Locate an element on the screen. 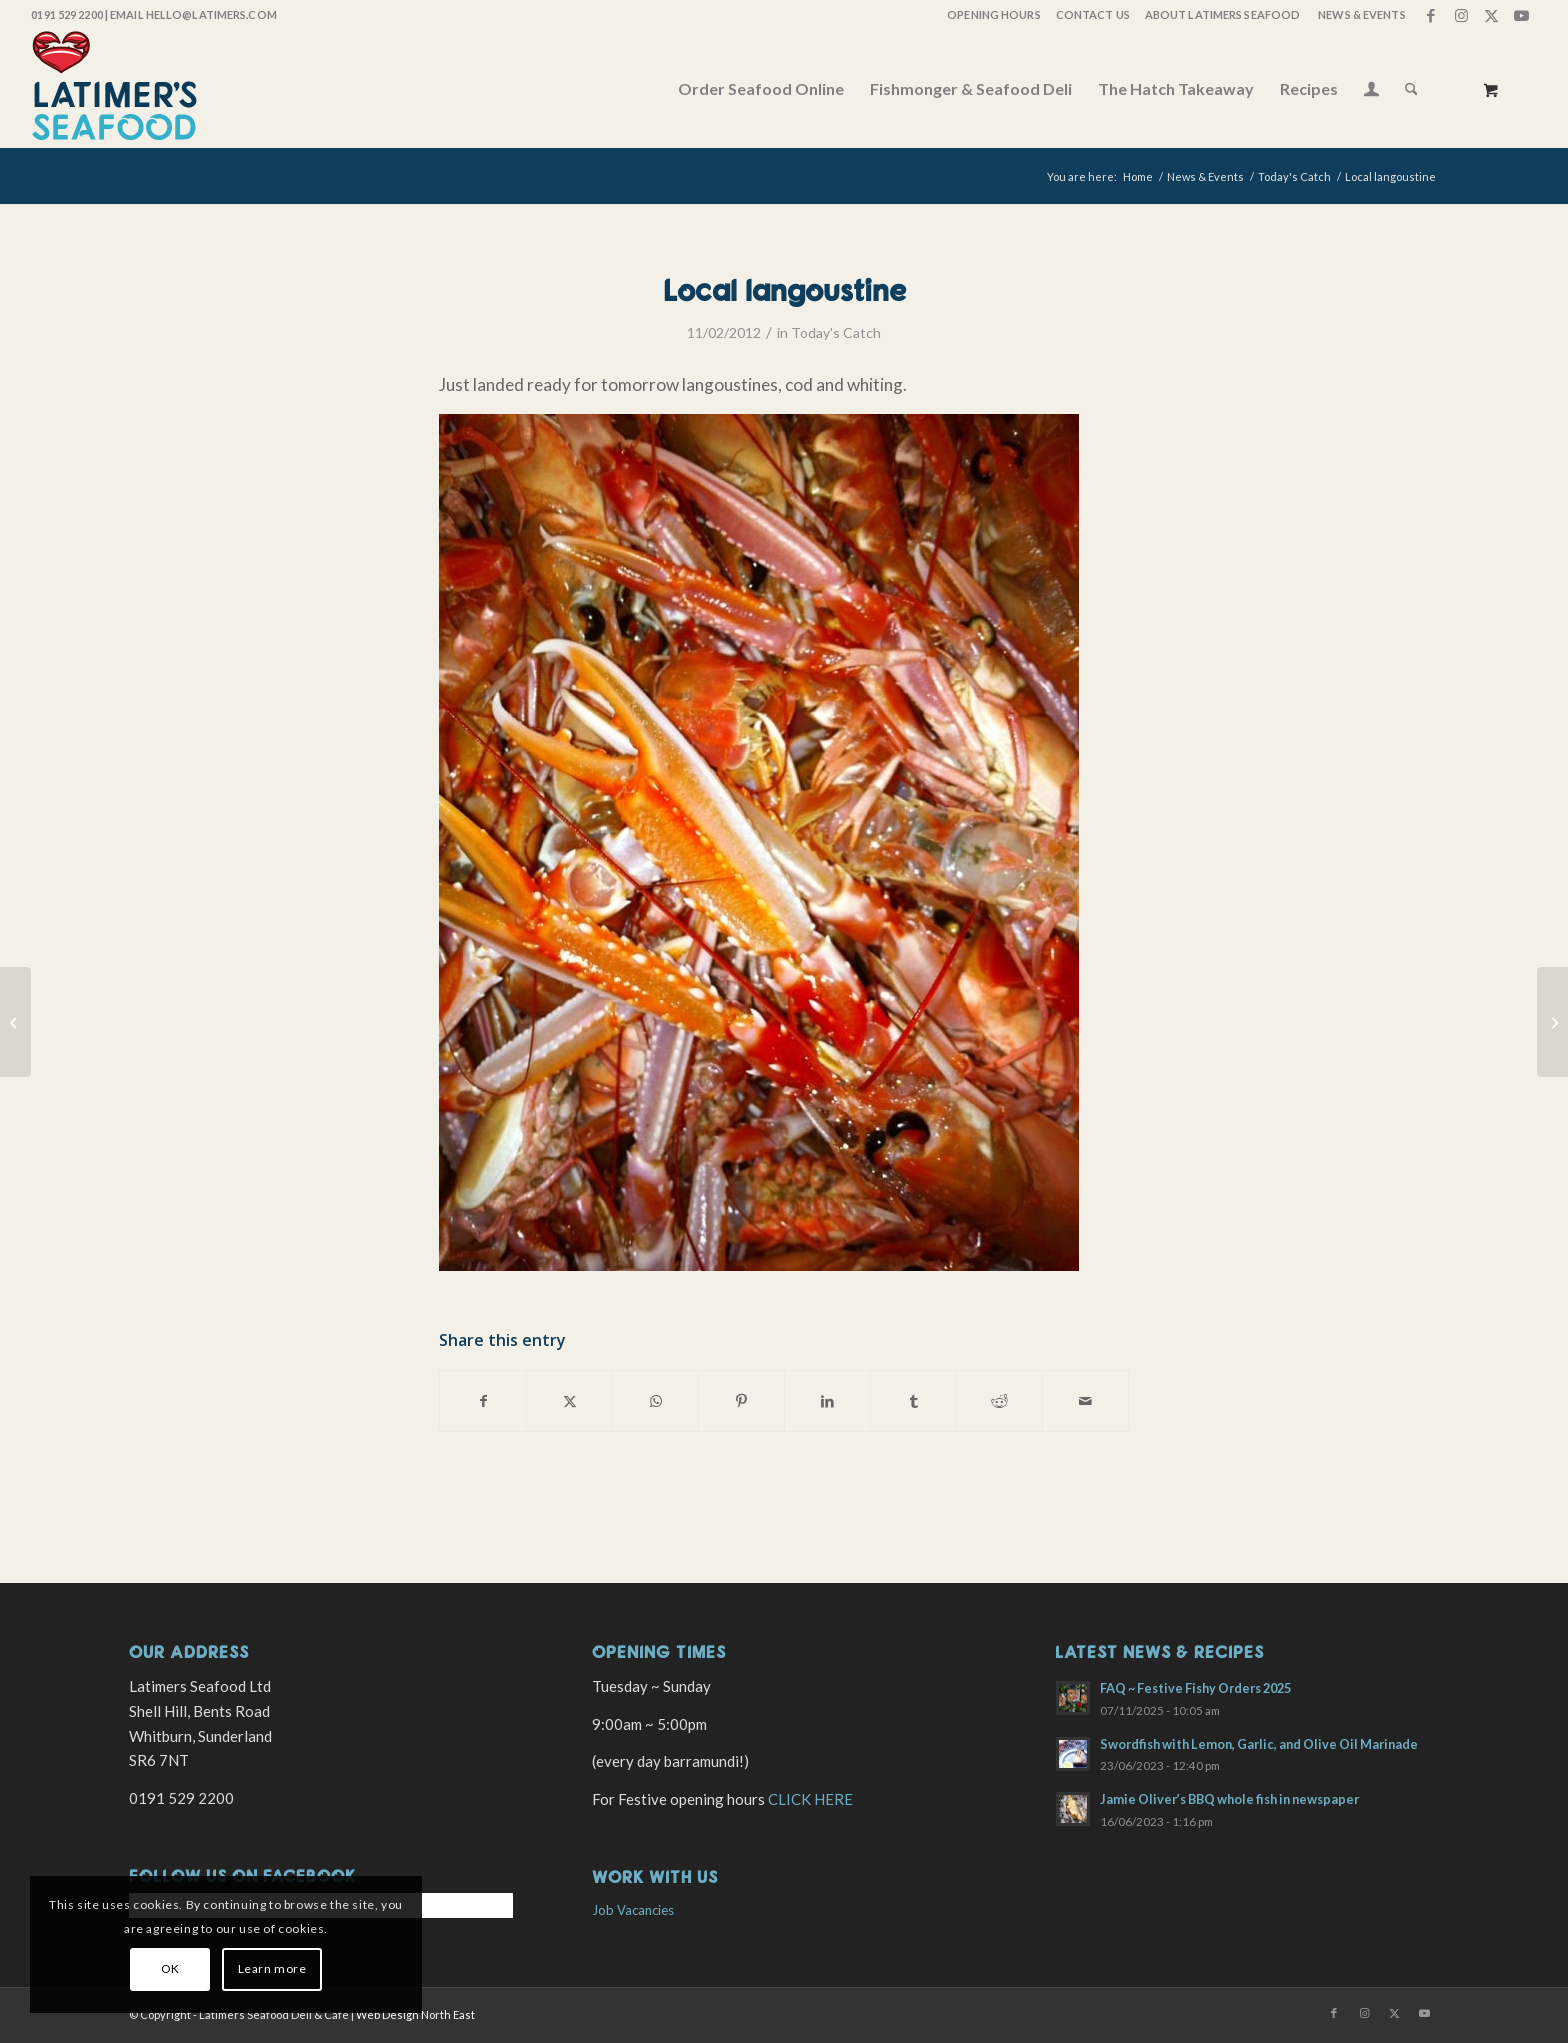  [Share on WhatsApp] is located at coordinates (655, 1401).